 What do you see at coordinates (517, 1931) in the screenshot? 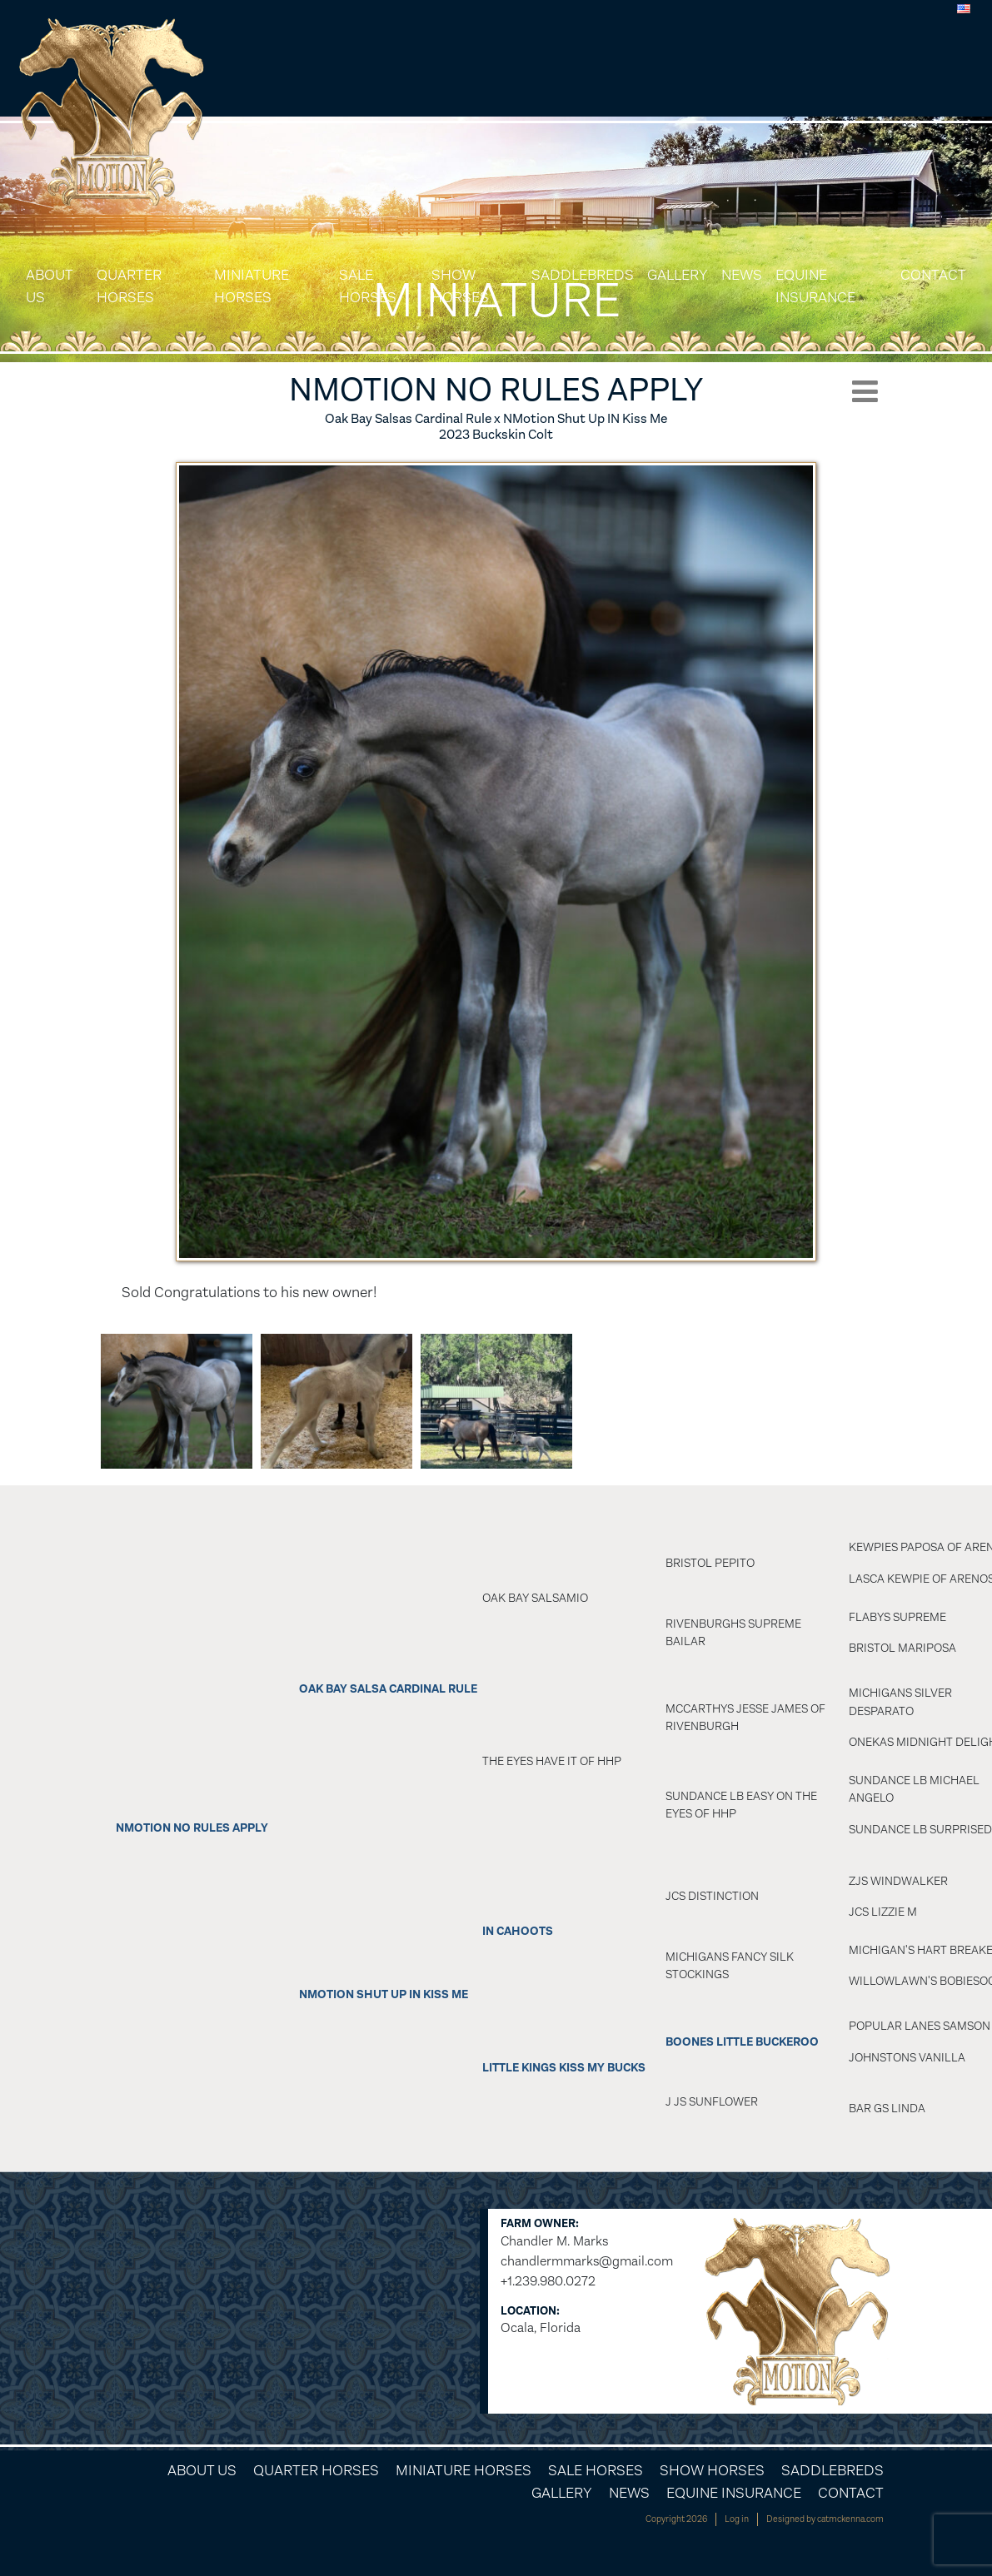
I see `In Cahoots` at bounding box center [517, 1931].